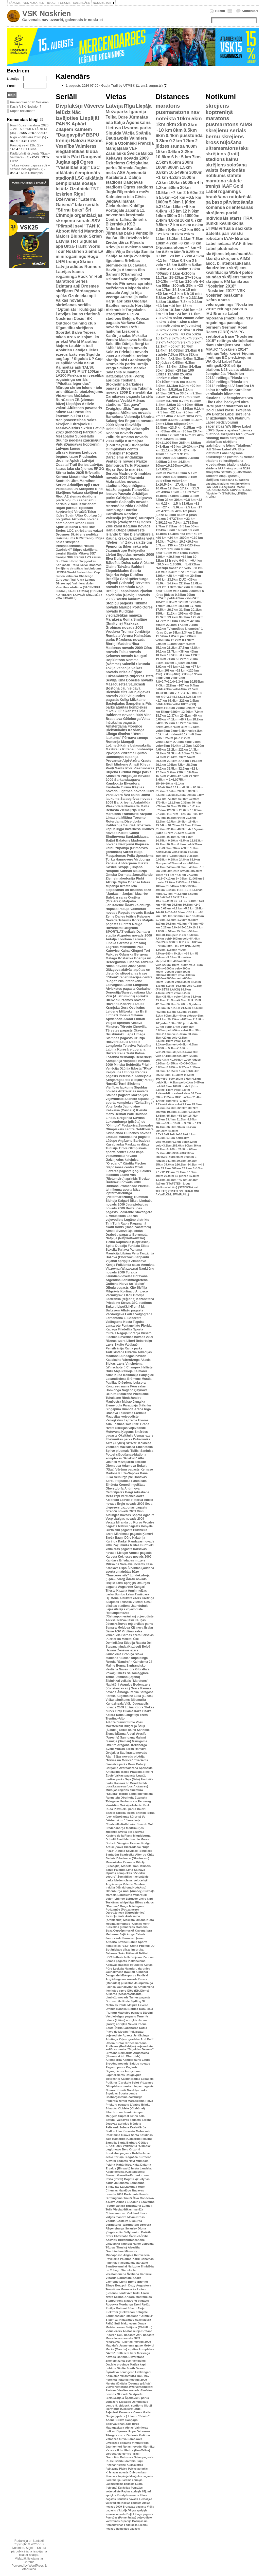  I want to click on 16.7km, so click(193, 1115).